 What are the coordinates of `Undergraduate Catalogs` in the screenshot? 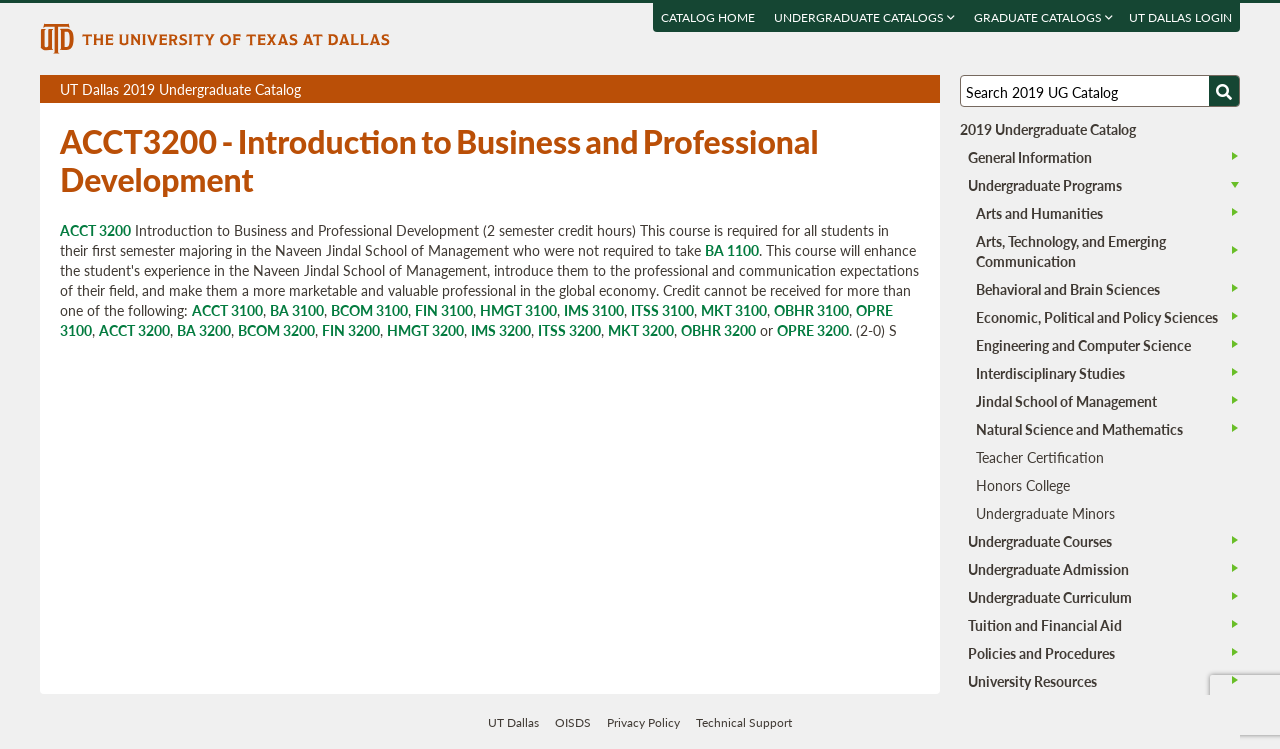 It's located at (864, 17).